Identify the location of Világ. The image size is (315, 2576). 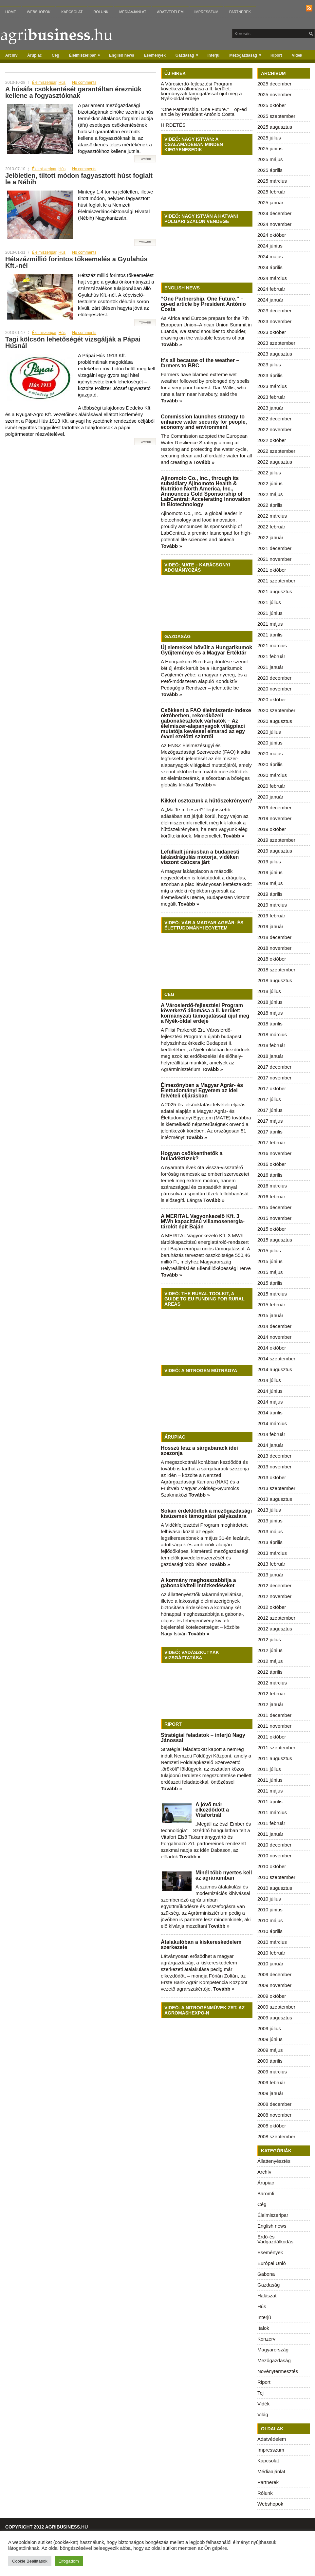
(262, 2414).